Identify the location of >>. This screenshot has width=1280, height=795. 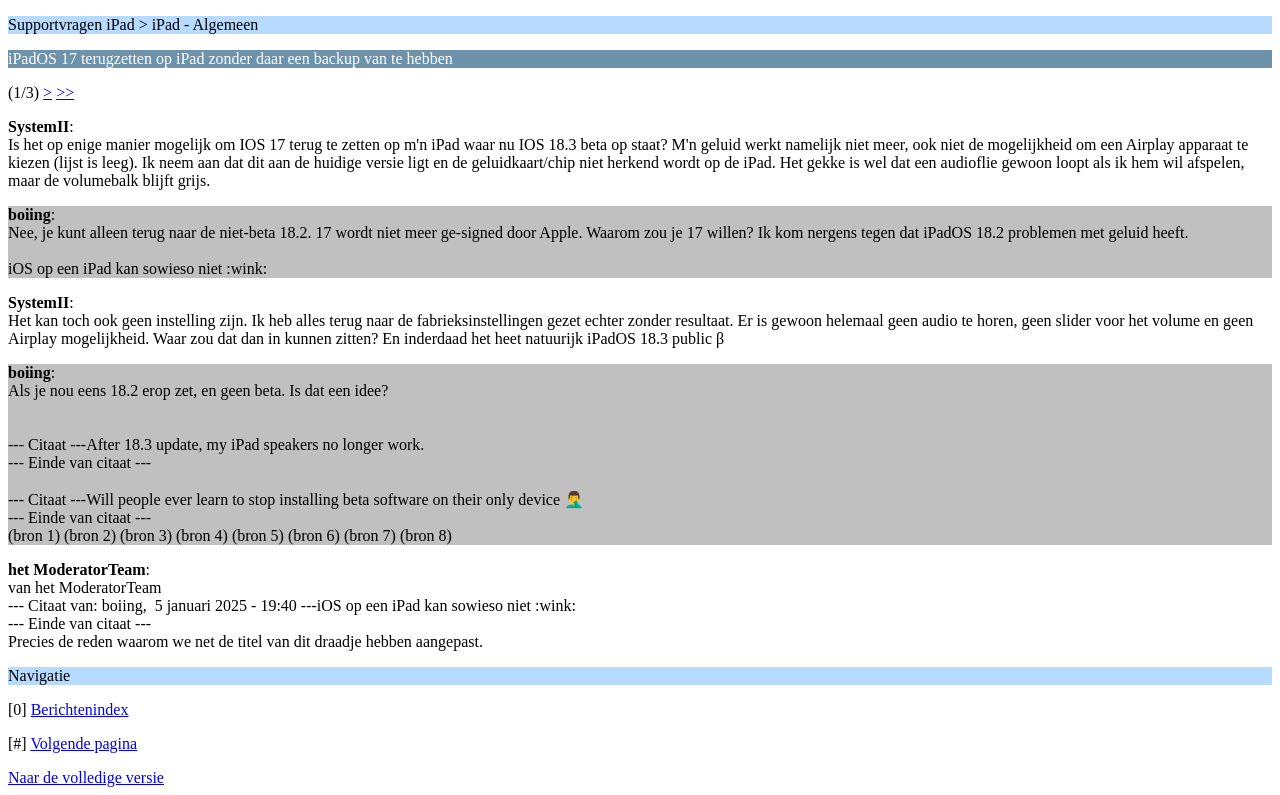
(65, 92).